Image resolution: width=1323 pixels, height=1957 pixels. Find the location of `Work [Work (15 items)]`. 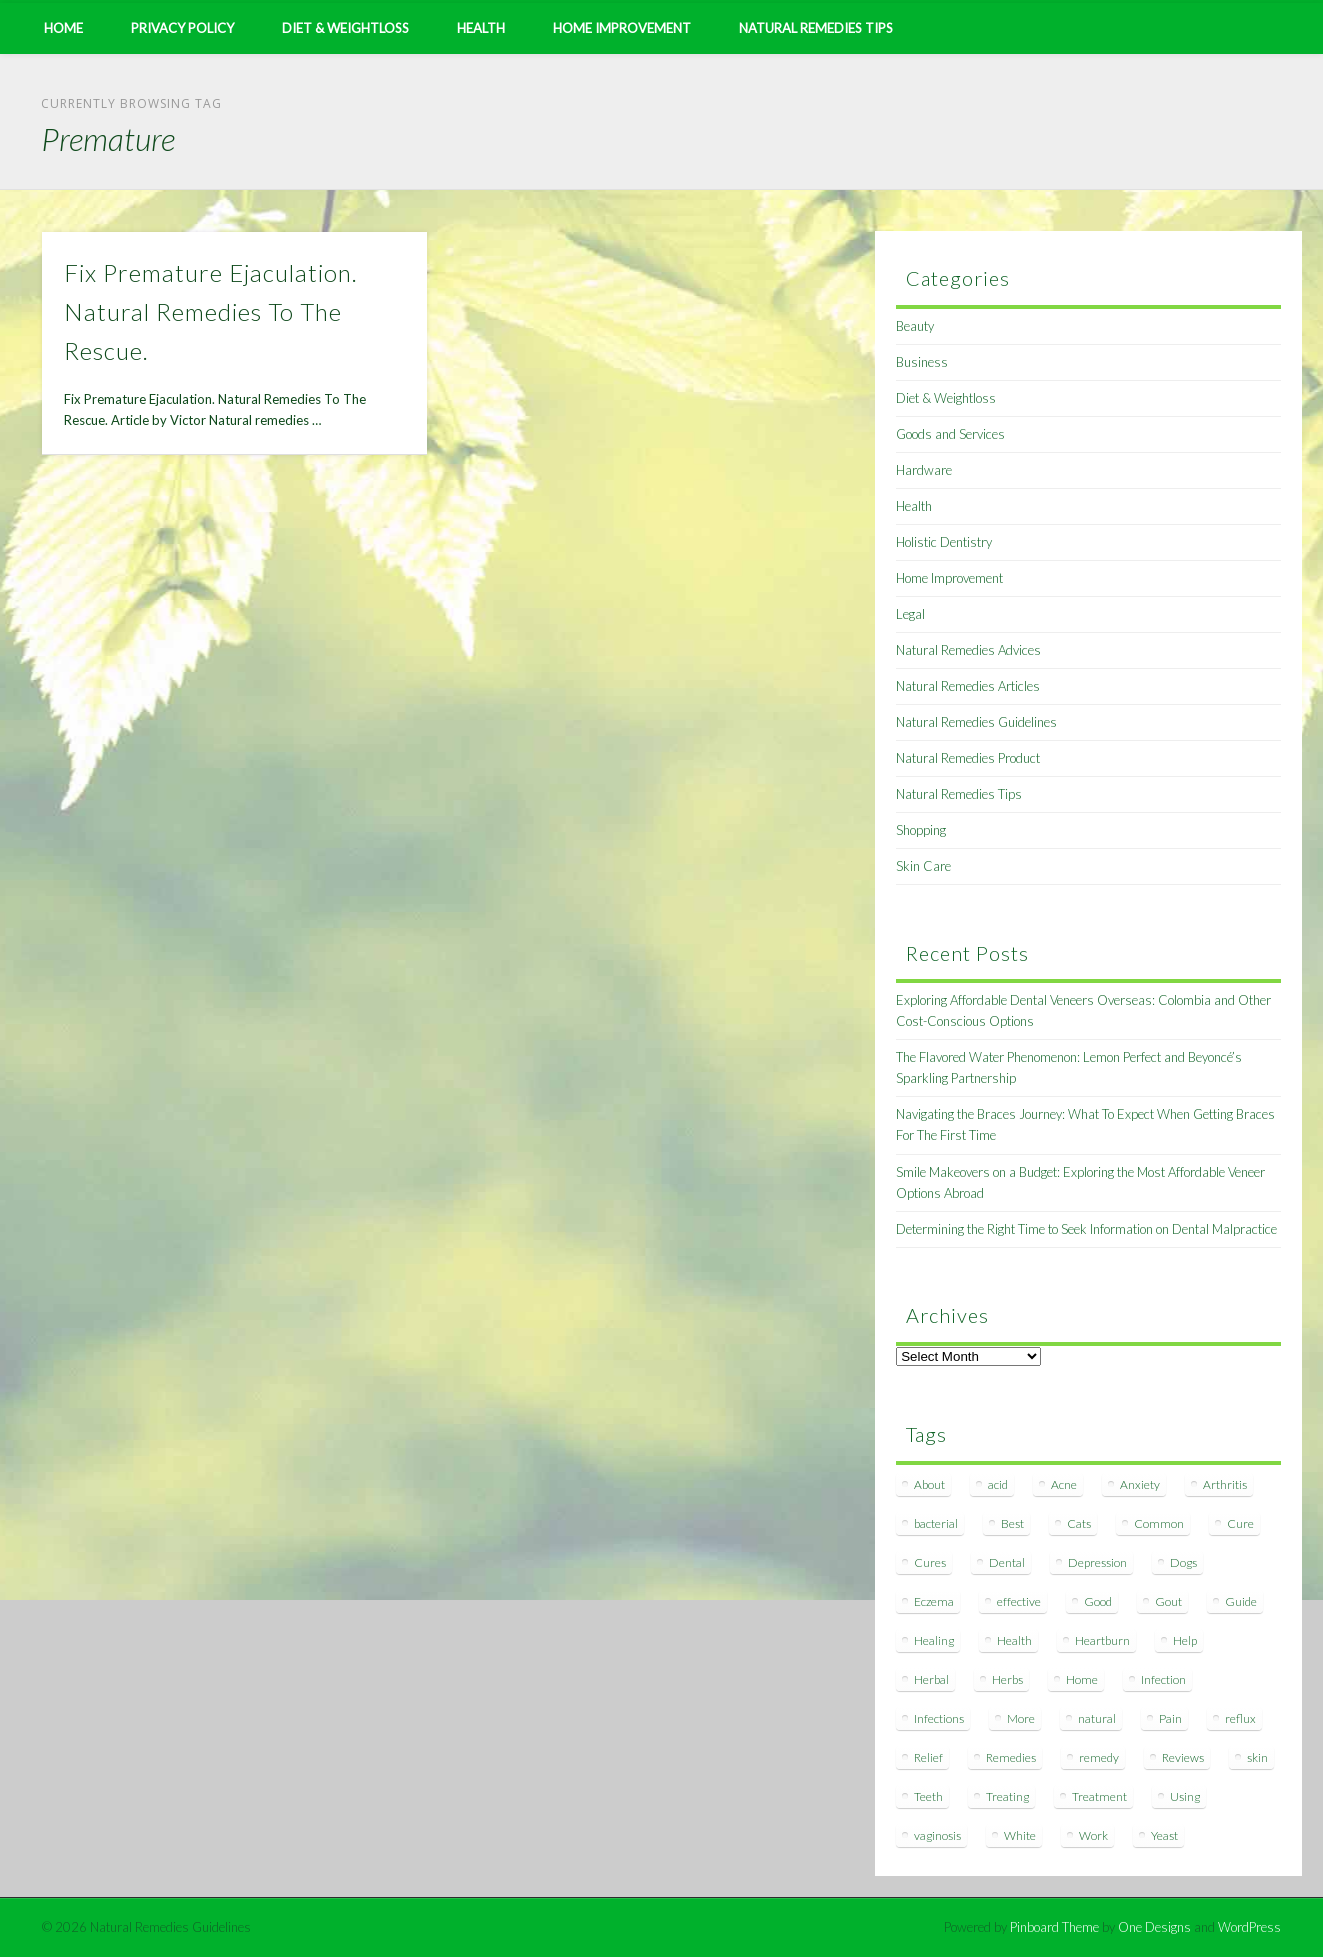

Work [Work (15 items)] is located at coordinates (1093, 1835).